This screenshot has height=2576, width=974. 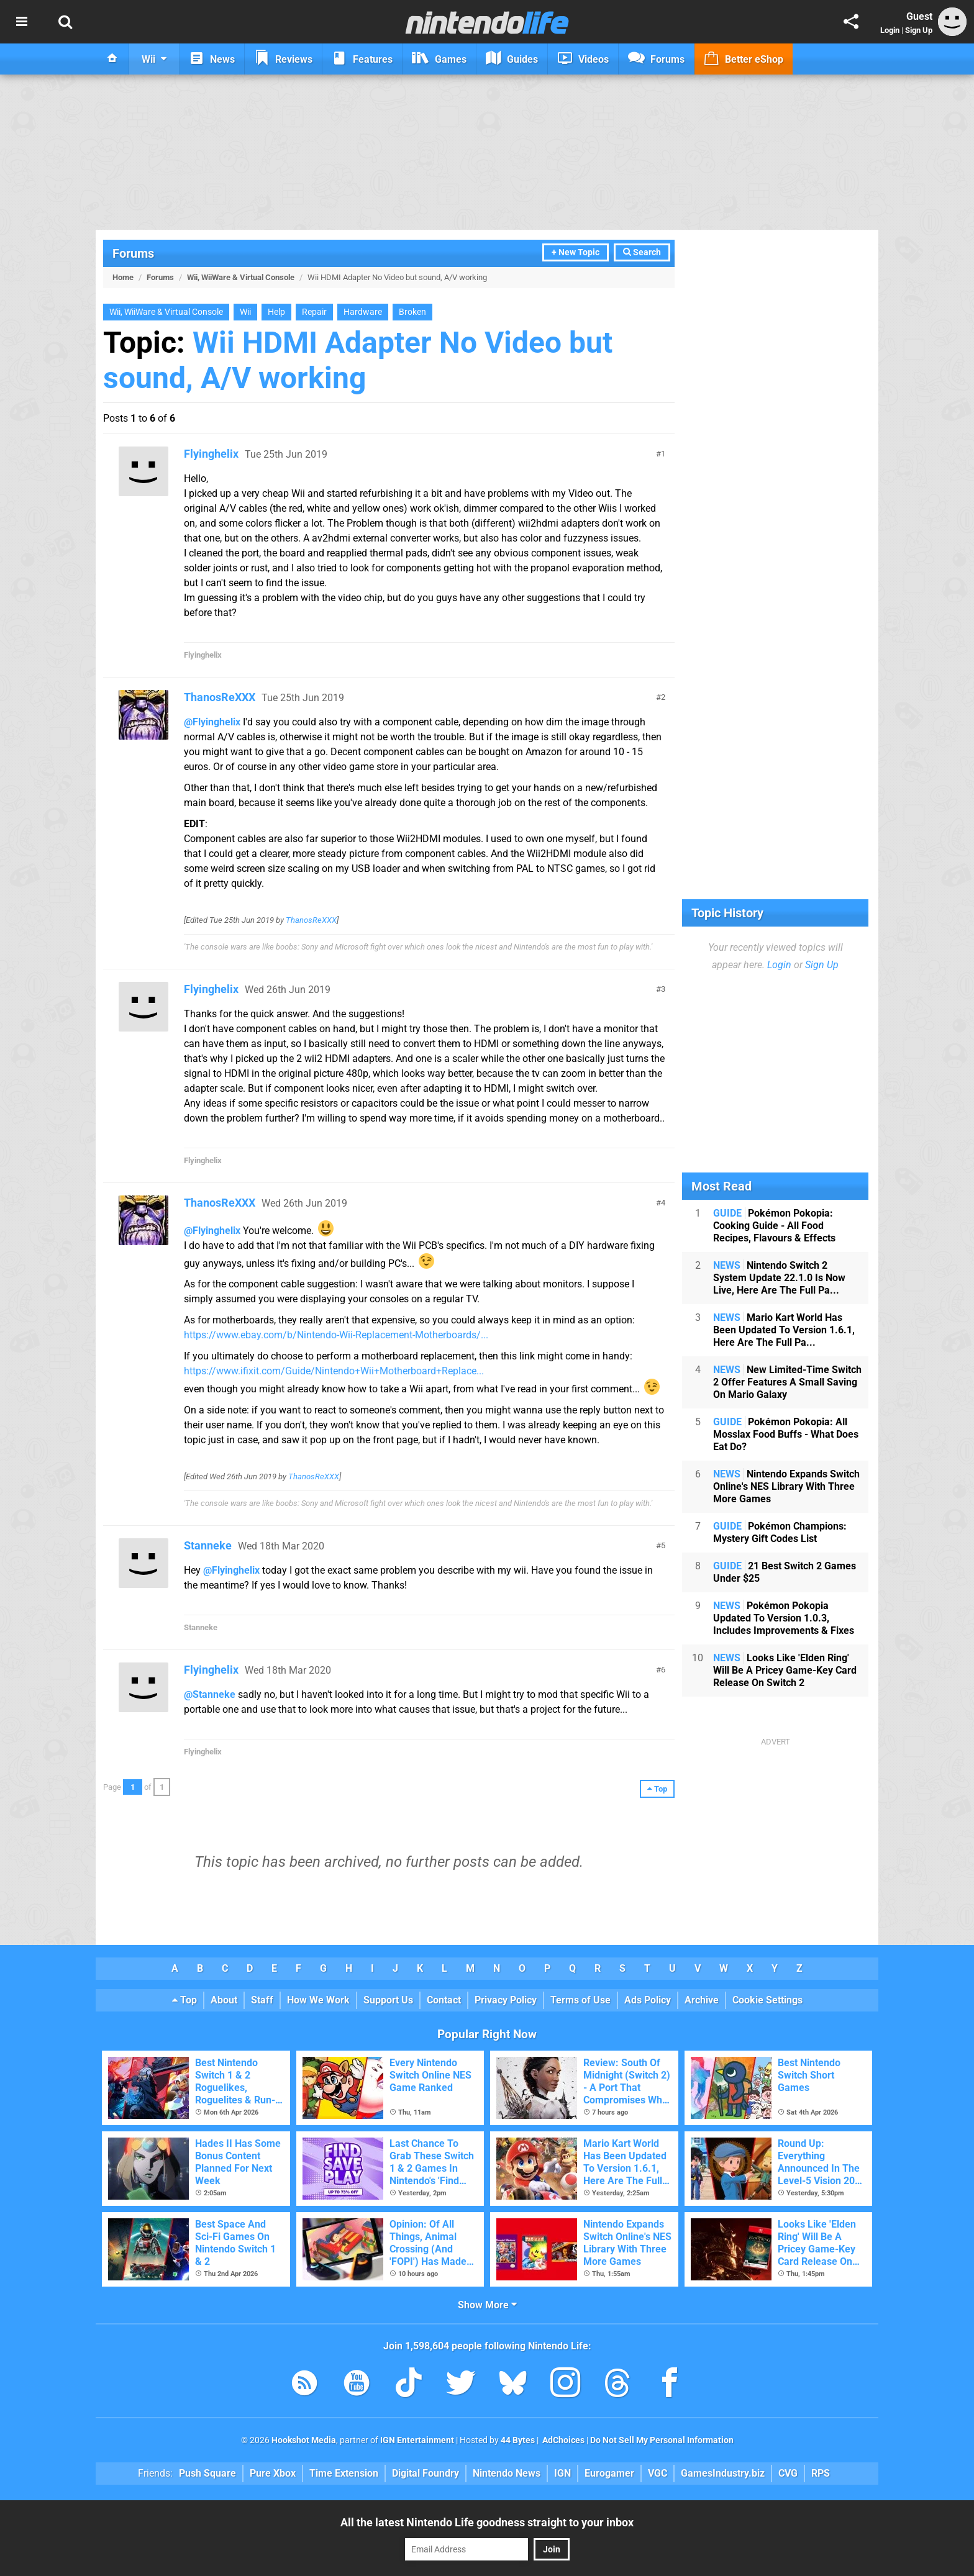 I want to click on IGN, so click(x=562, y=2473).